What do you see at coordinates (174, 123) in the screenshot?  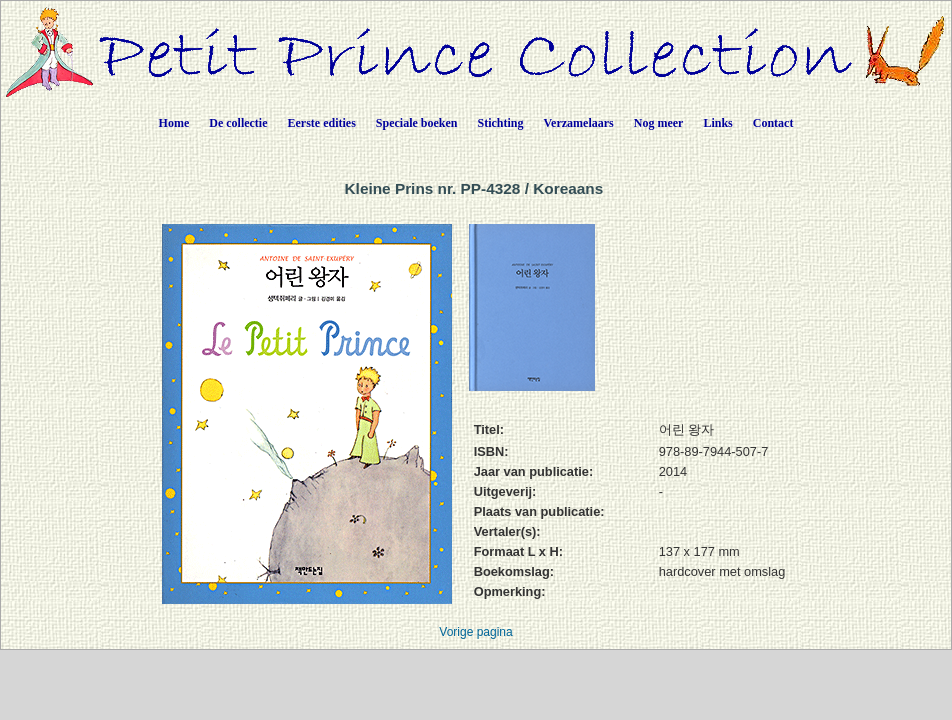 I see `Home` at bounding box center [174, 123].